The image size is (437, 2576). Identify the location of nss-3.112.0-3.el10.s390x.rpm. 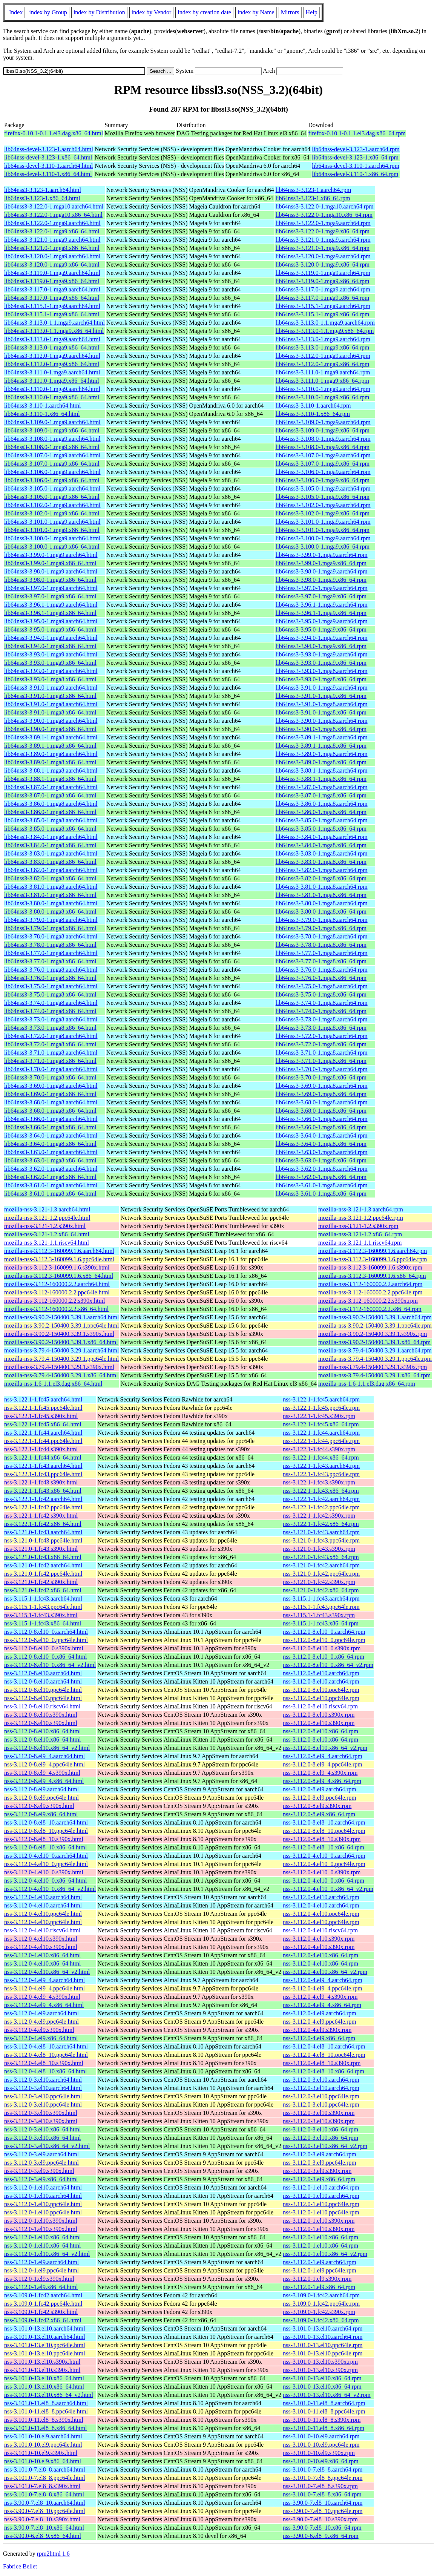
(318, 2113).